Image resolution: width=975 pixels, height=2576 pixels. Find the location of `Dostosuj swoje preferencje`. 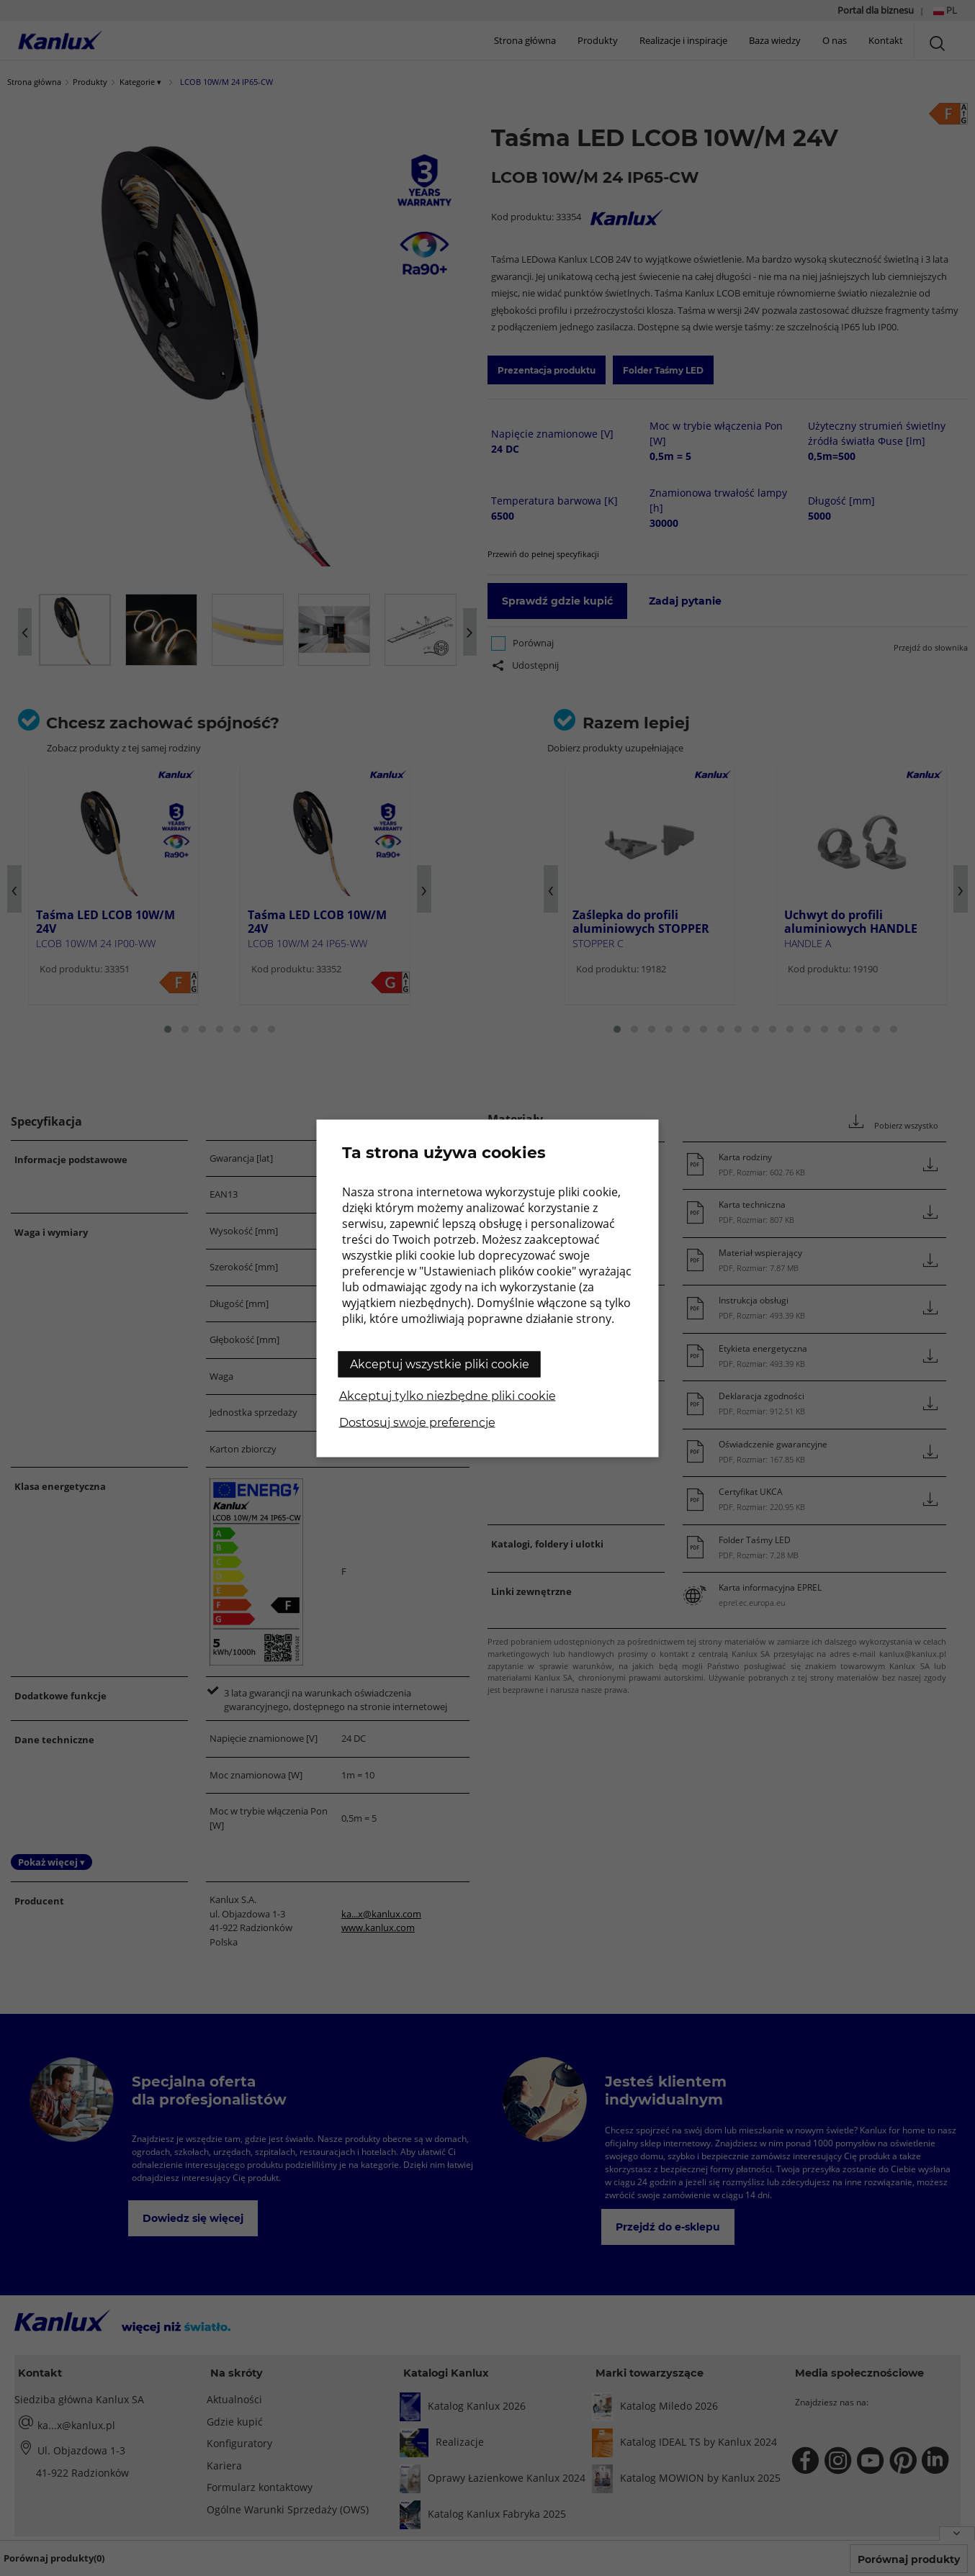

Dostosuj swoje preferencje is located at coordinates (417, 1422).